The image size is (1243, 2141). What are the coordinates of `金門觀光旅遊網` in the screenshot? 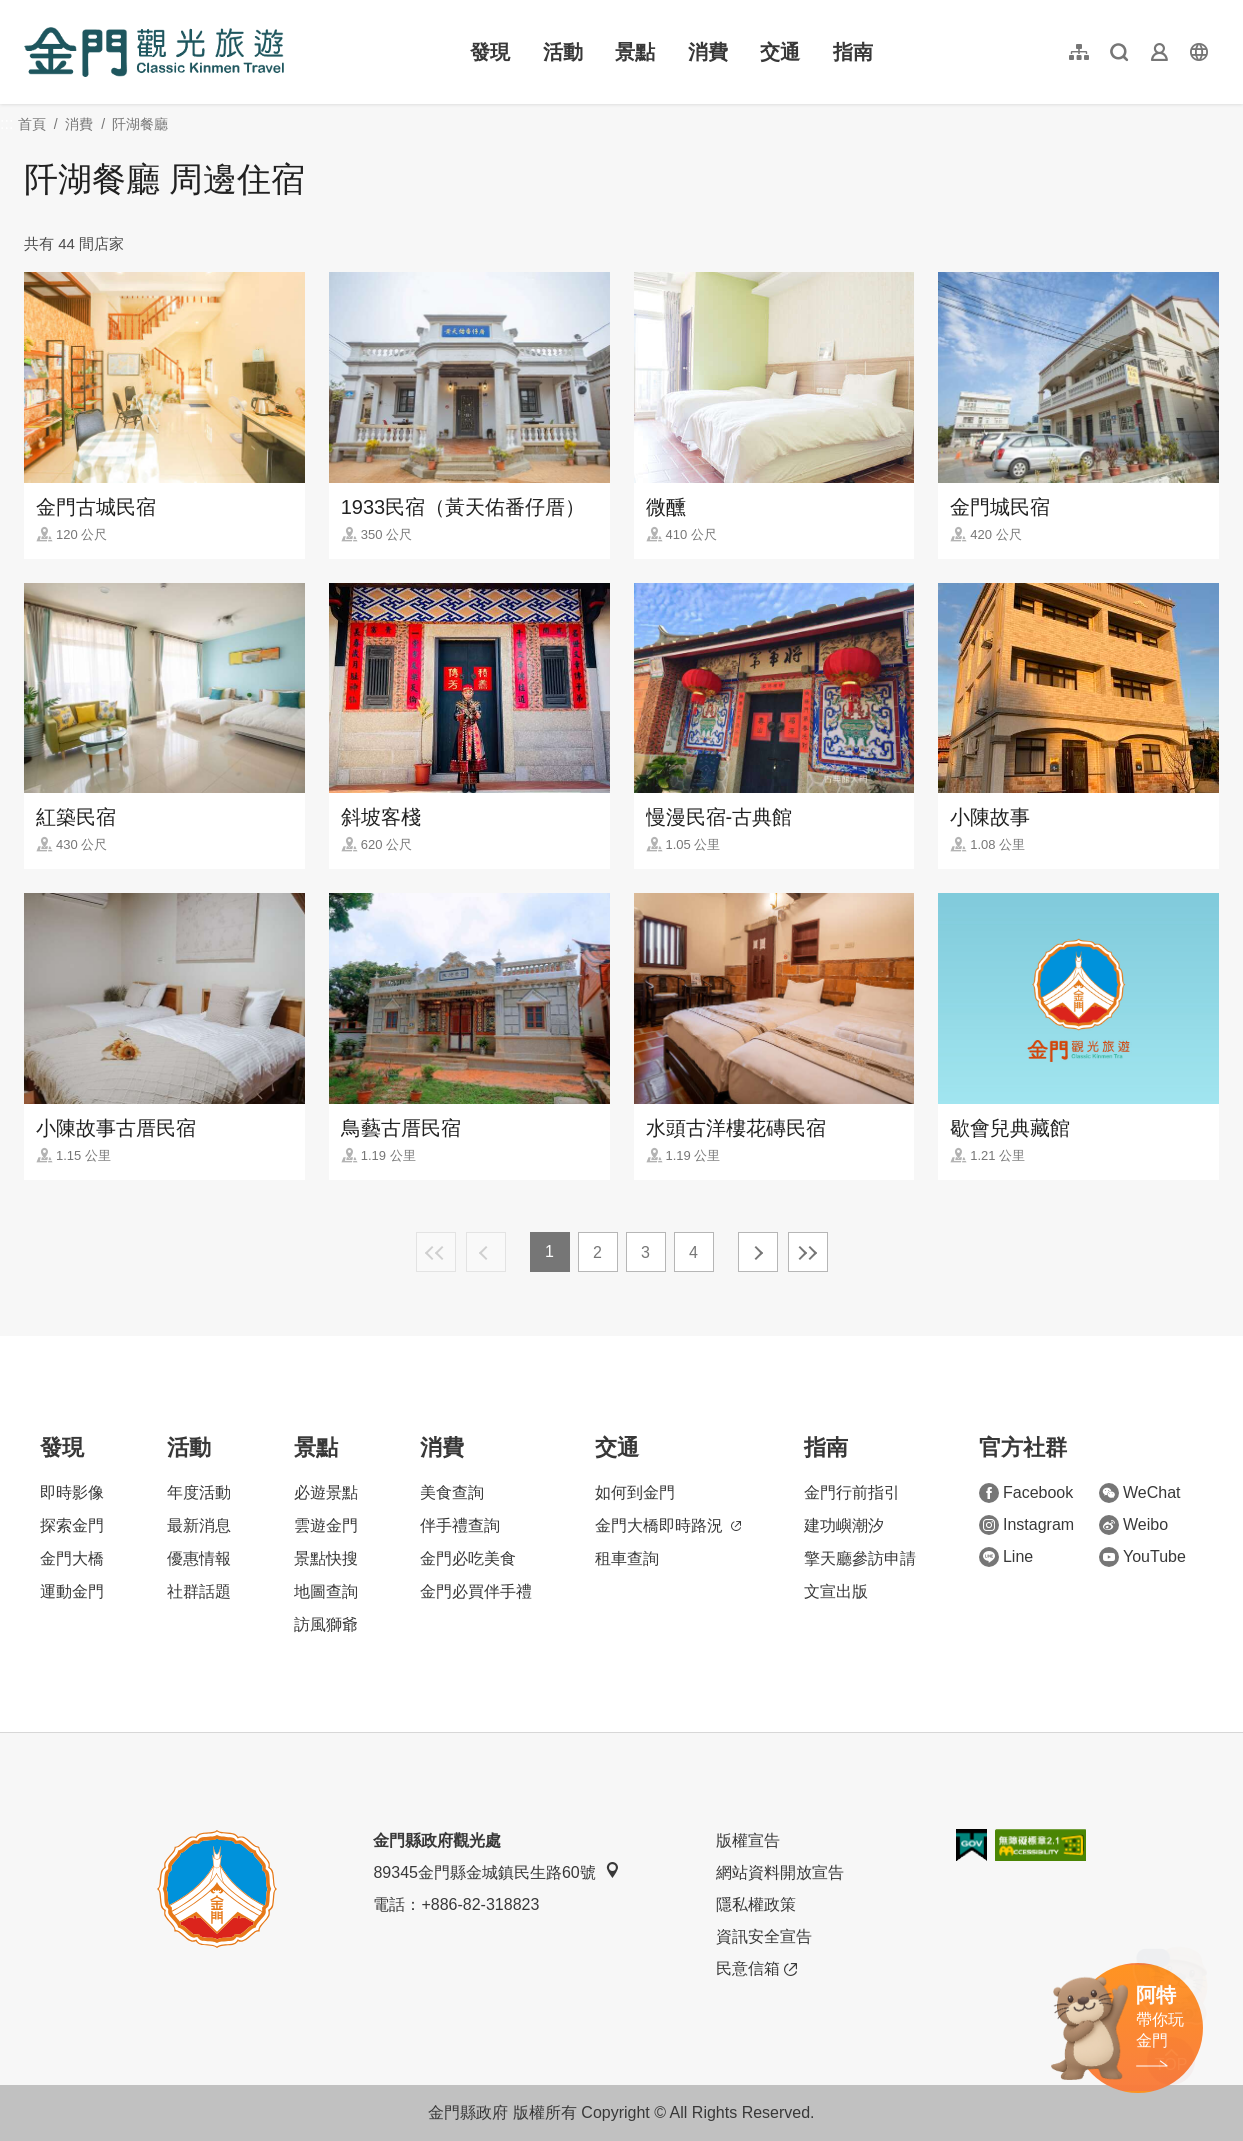 It's located at (154, 52).